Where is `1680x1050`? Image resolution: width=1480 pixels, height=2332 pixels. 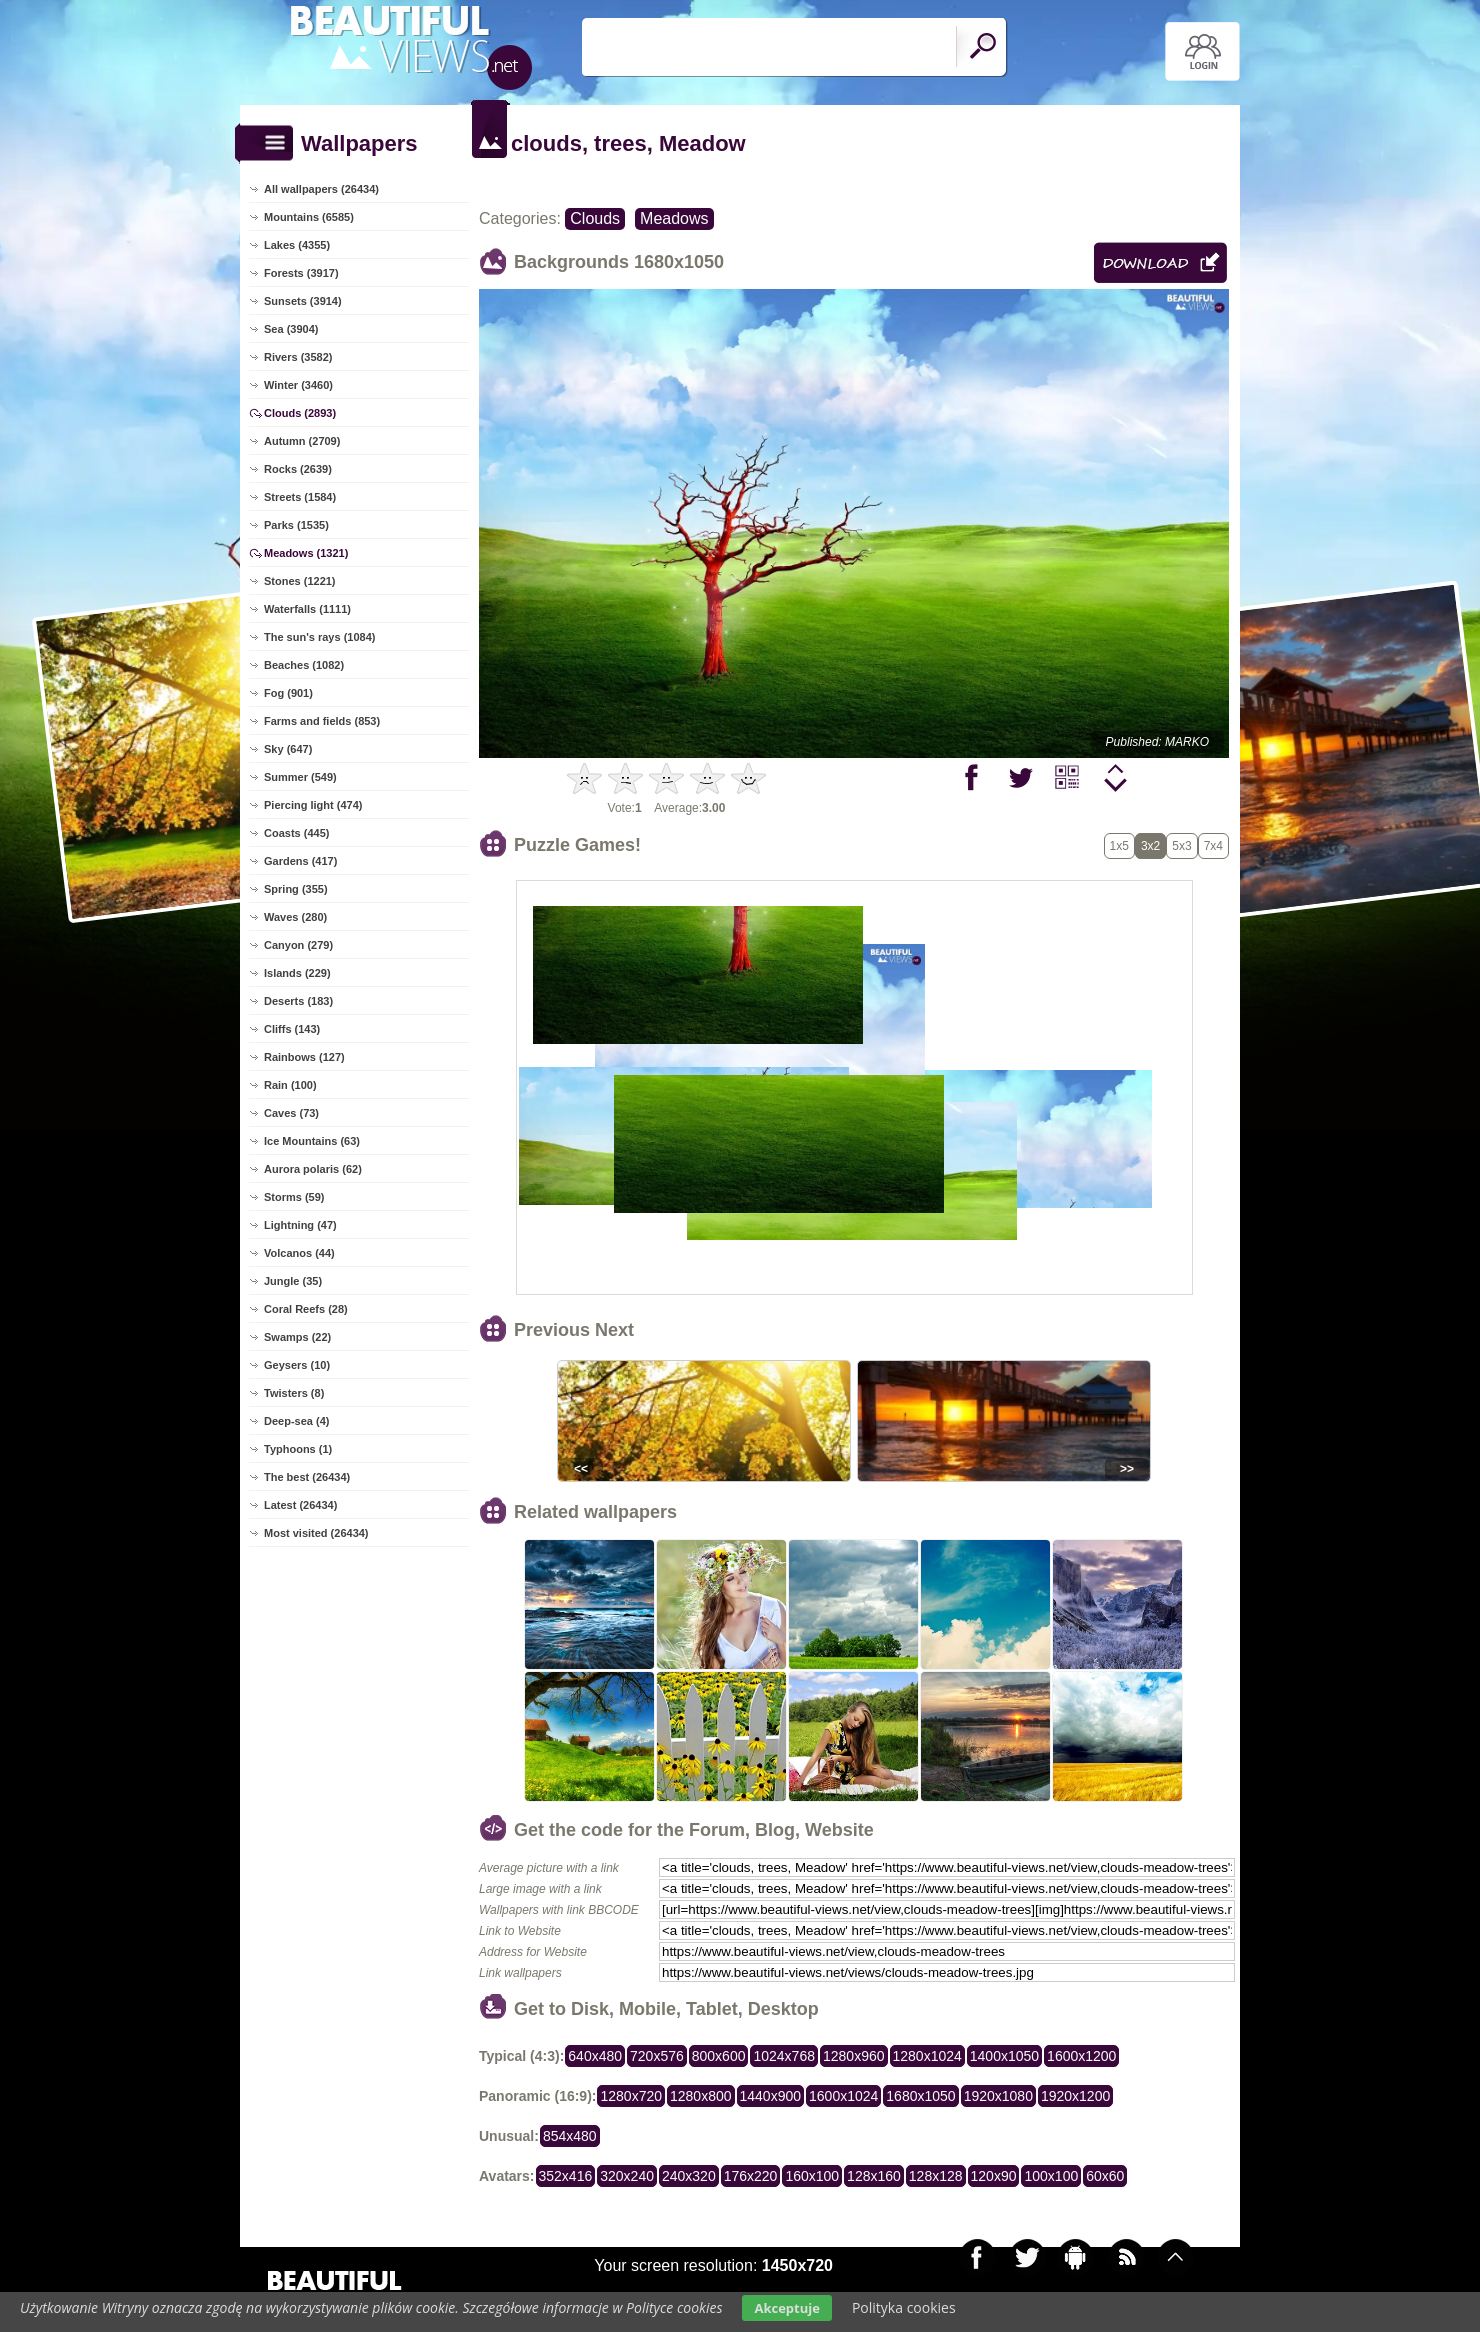
1680x1050 is located at coordinates (920, 2096).